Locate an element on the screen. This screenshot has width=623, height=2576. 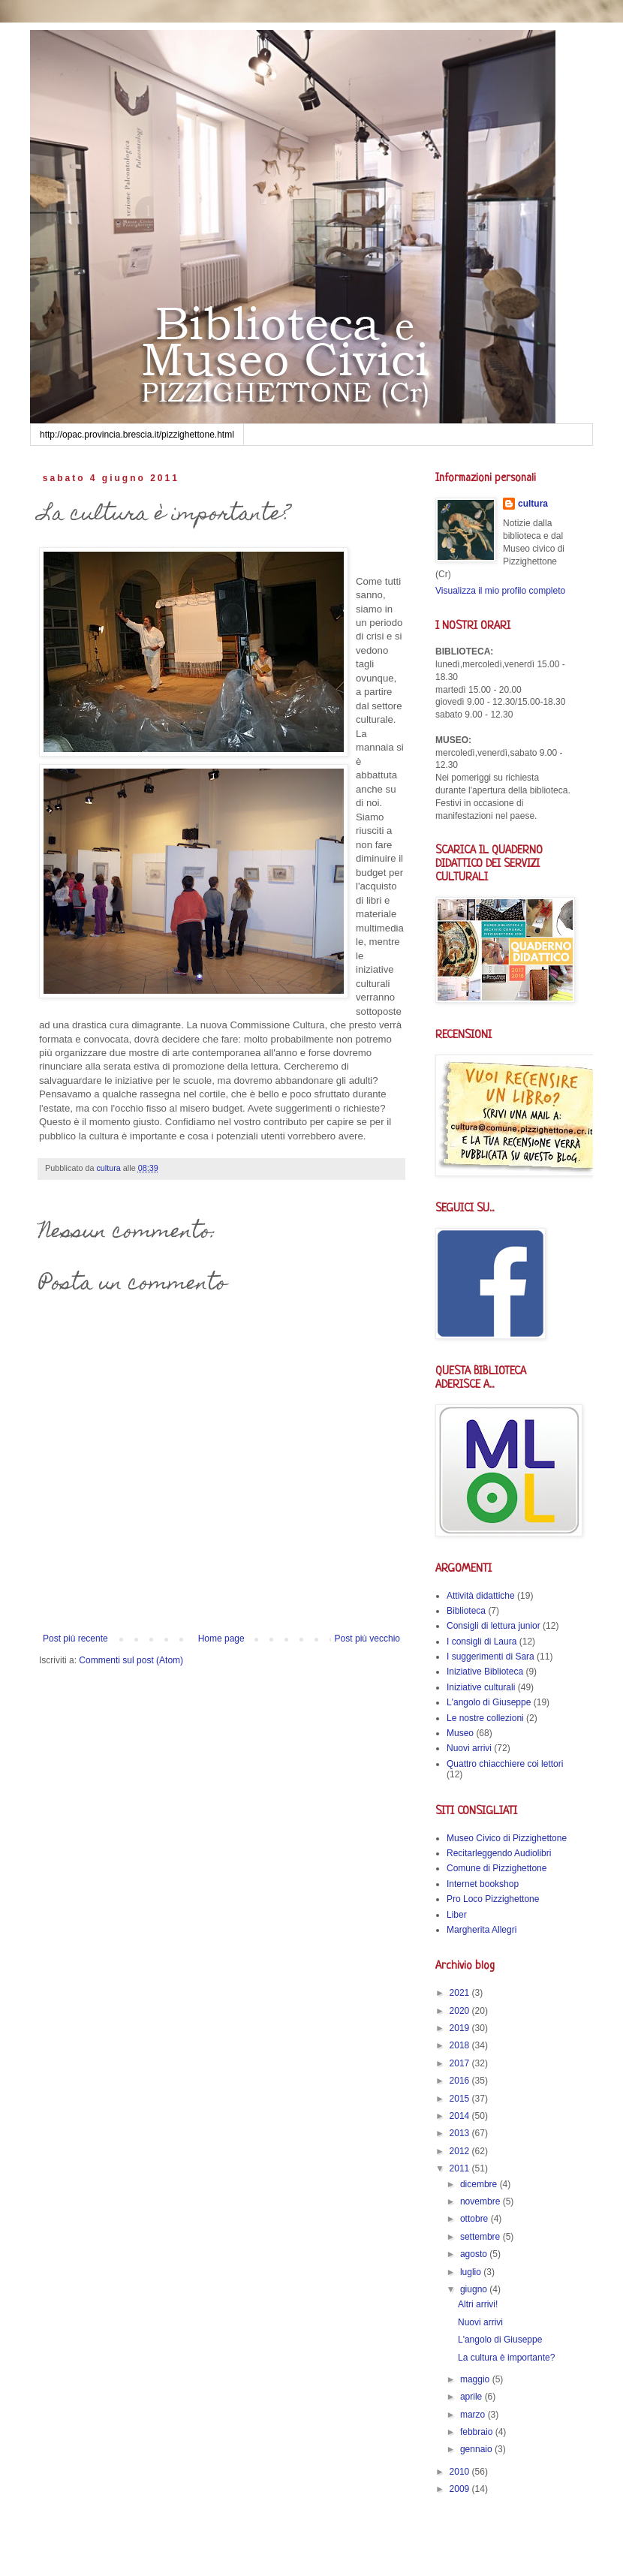
Iniziative Biblioteca is located at coordinates (485, 1671).